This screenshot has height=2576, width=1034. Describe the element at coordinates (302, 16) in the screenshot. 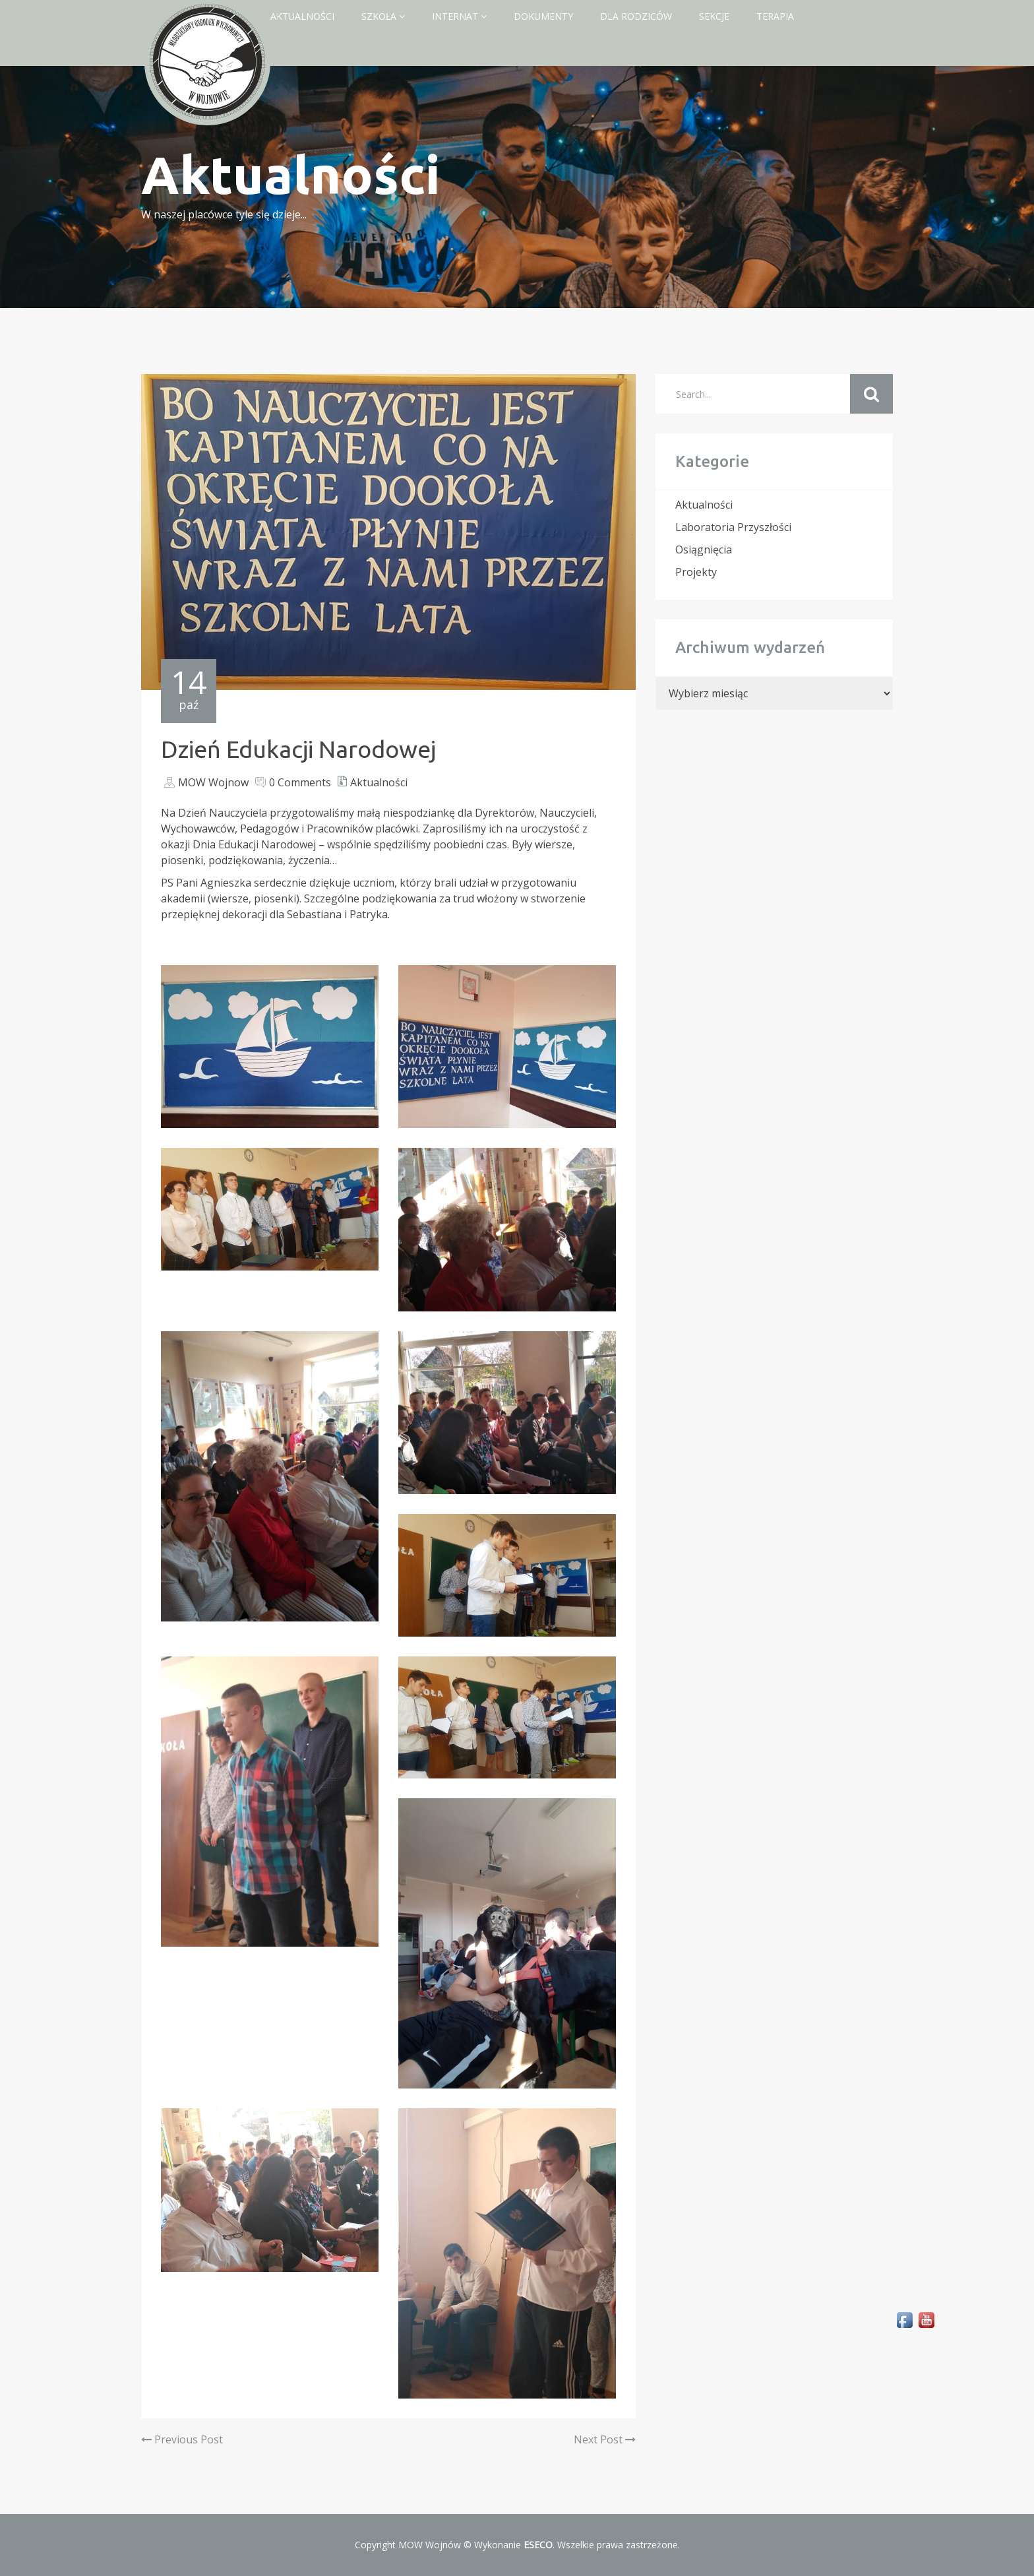

I see `Aktualności` at that location.